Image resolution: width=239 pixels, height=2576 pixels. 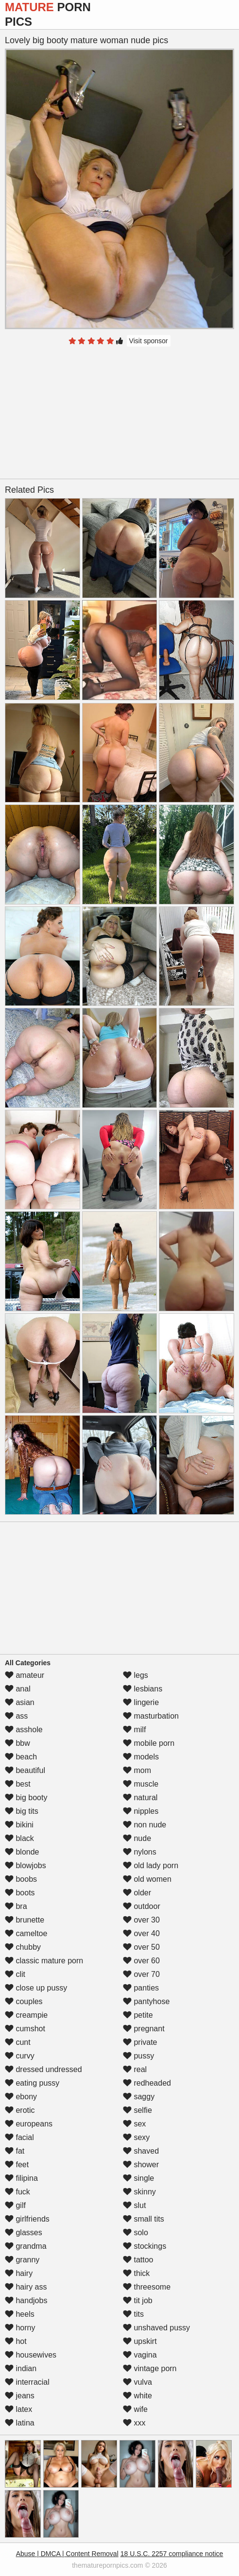 What do you see at coordinates (43, 2069) in the screenshot?
I see `dressed undressed` at bounding box center [43, 2069].